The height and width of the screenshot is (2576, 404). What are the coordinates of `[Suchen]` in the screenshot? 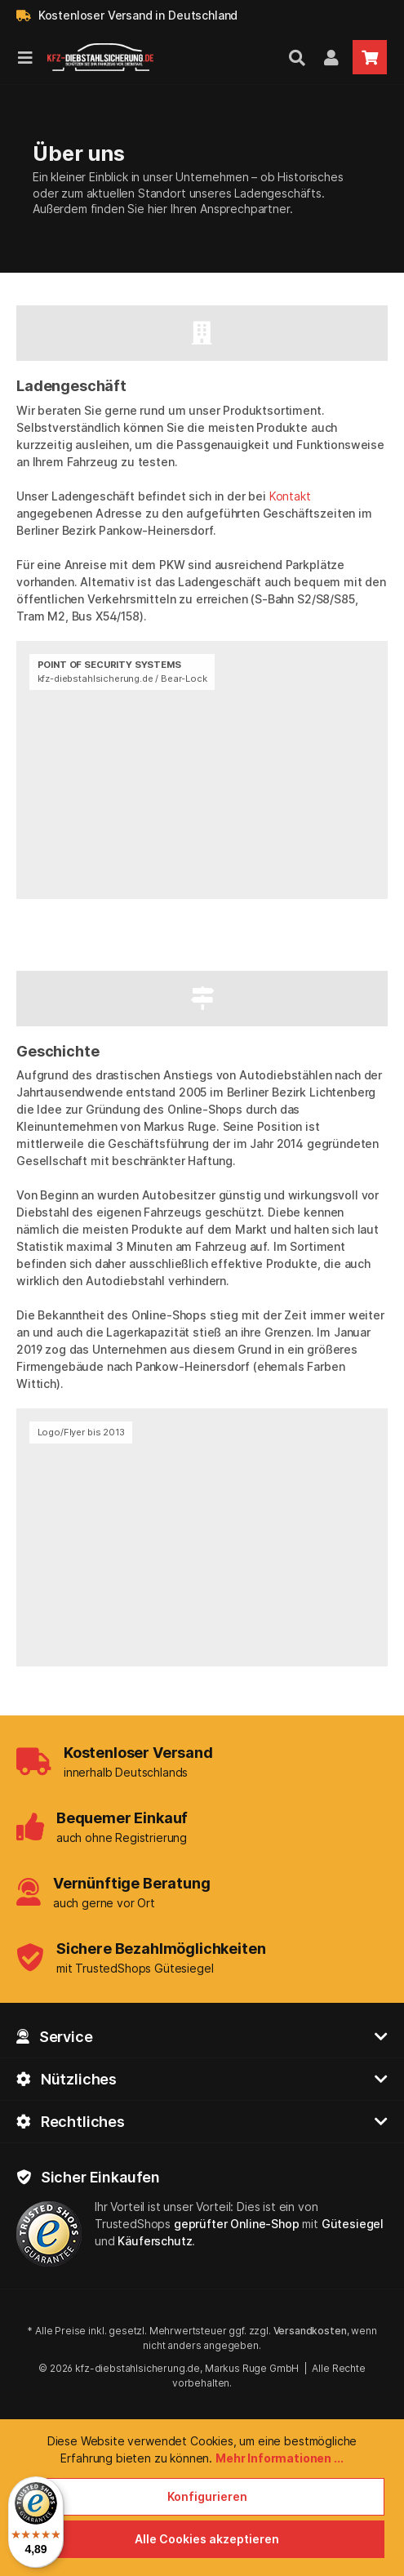 It's located at (297, 57).